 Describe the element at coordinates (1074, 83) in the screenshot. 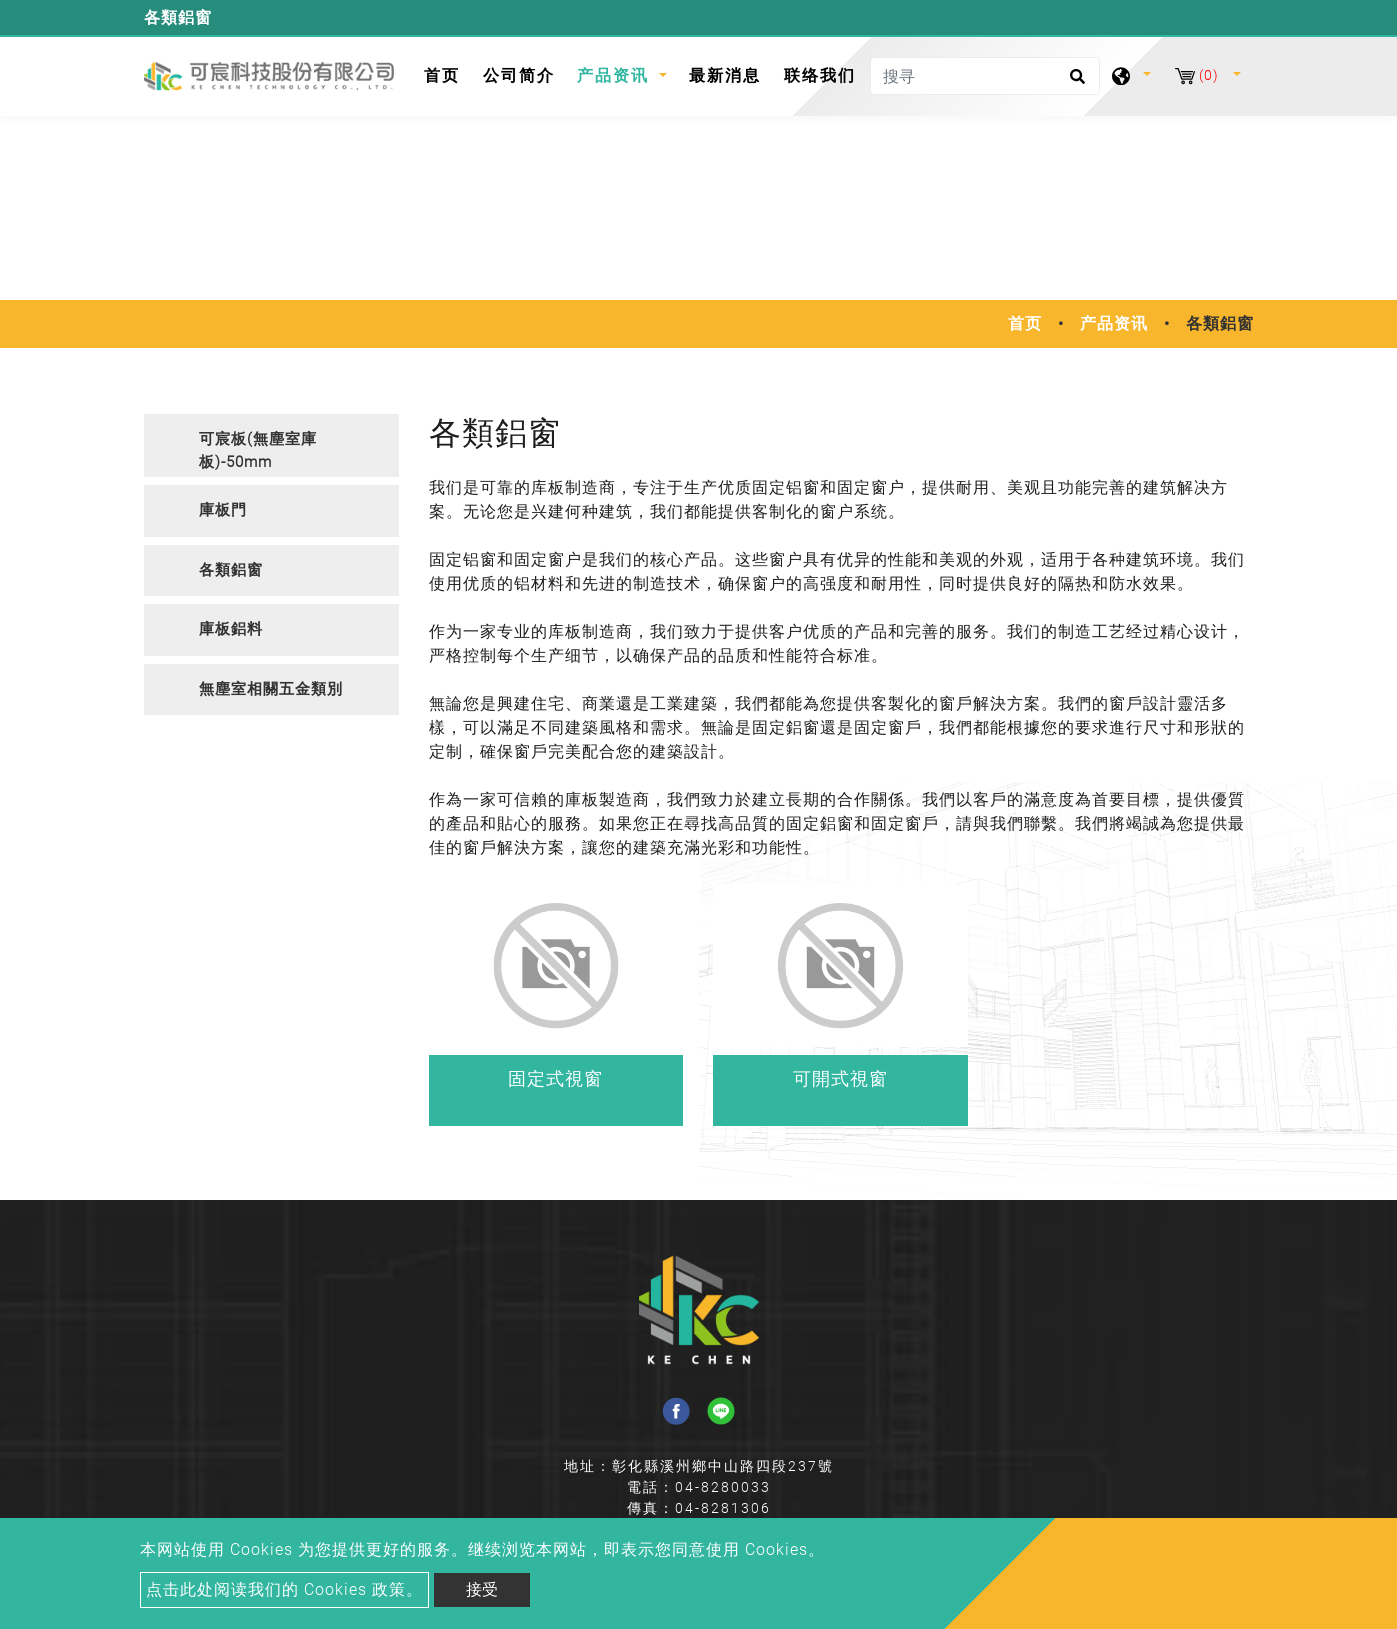

I see `[search button]` at that location.